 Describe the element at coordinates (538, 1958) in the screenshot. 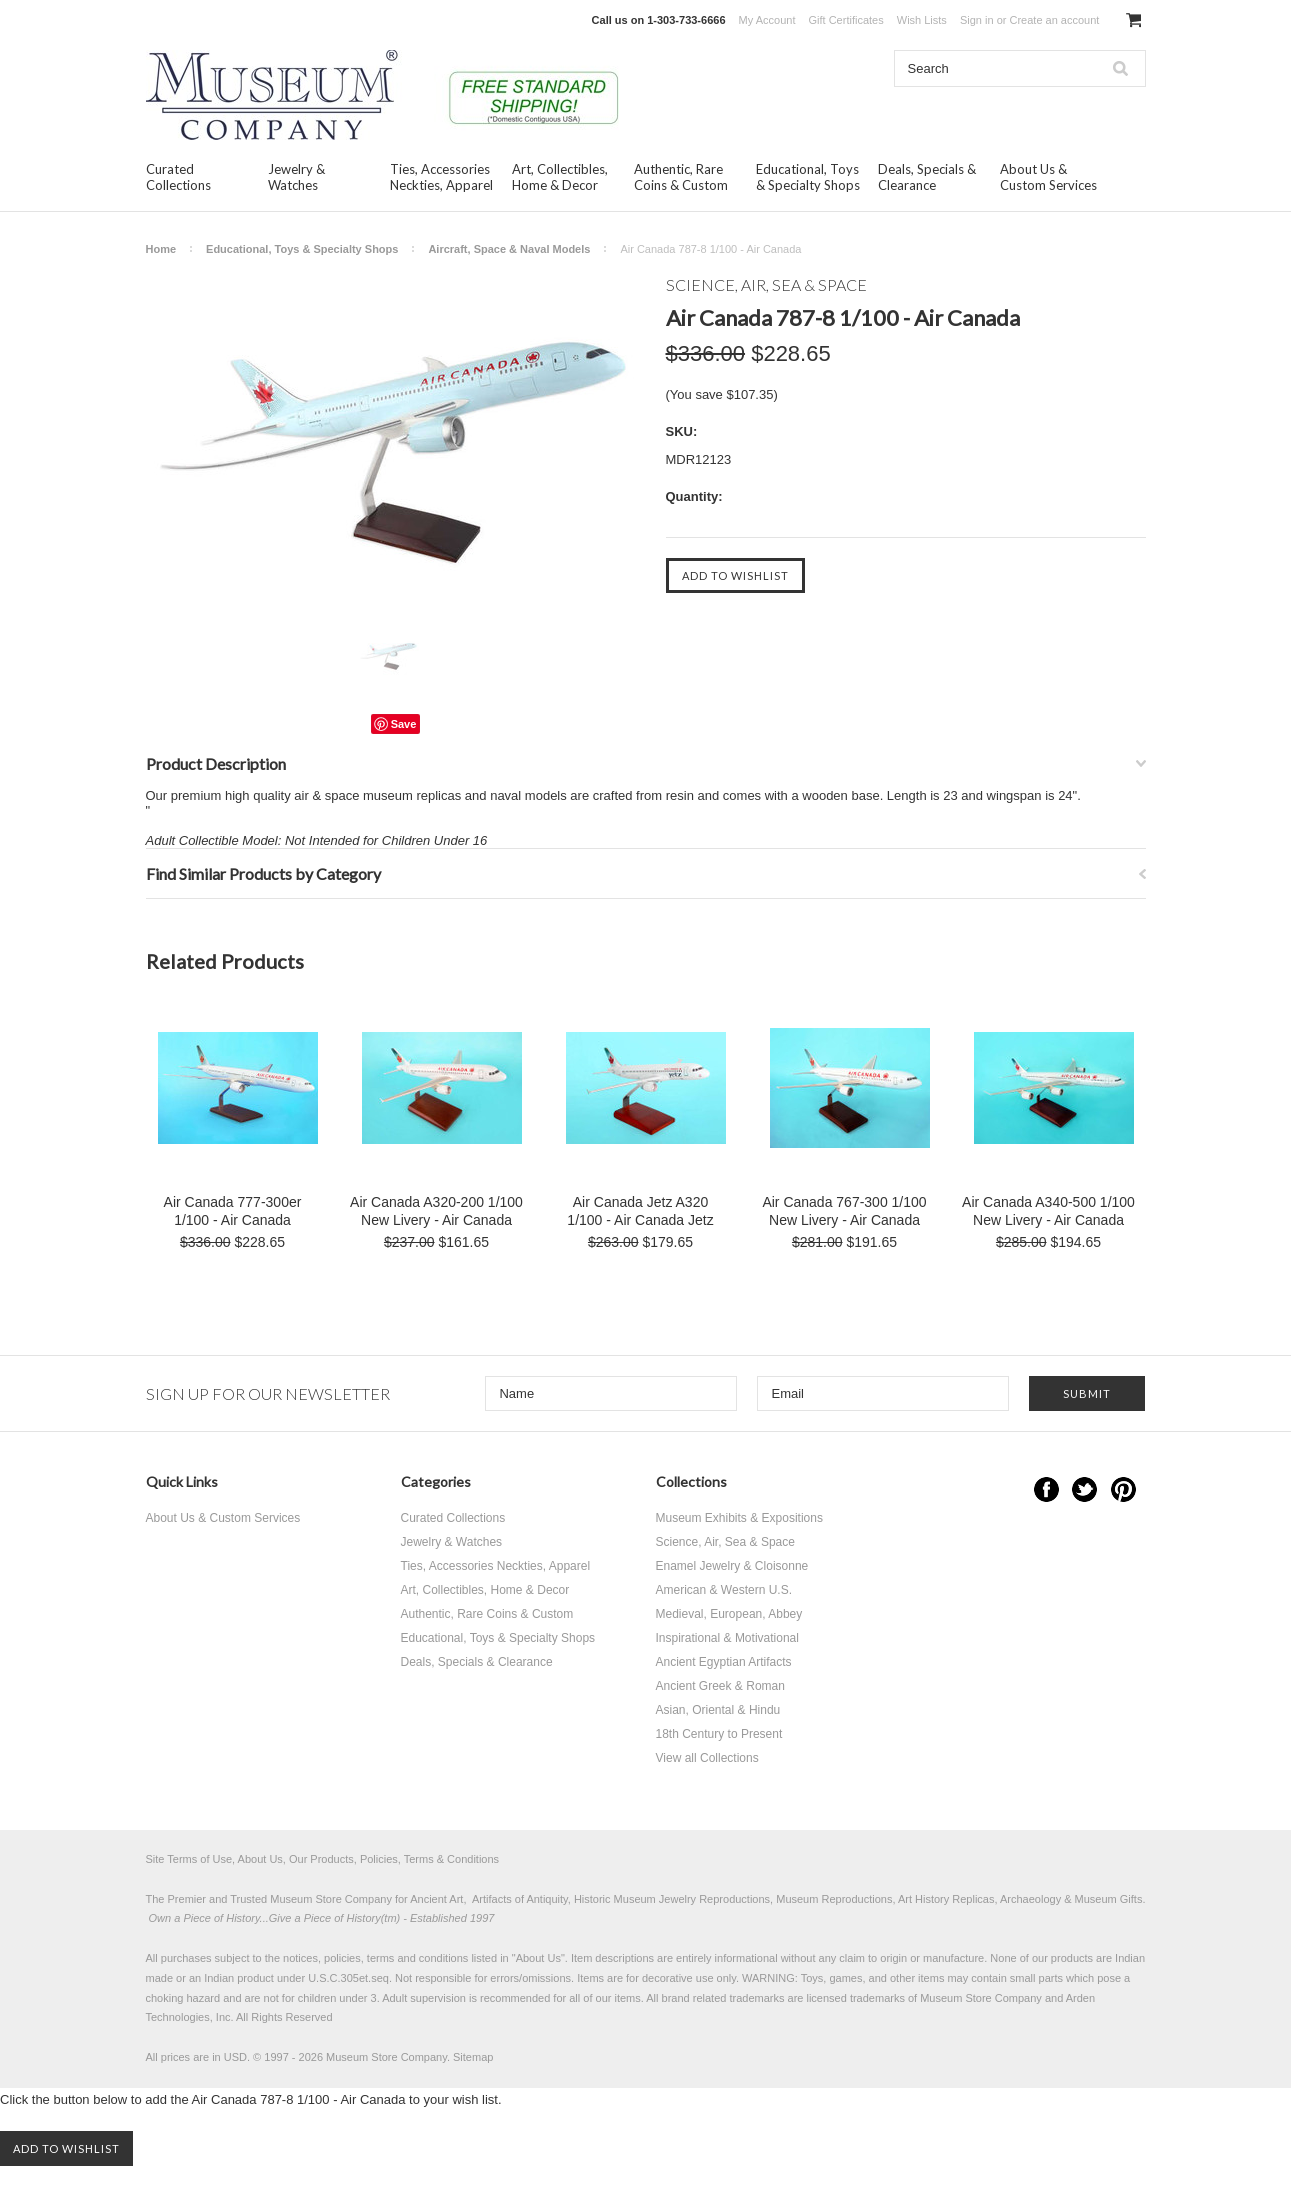

I see `About Us` at that location.